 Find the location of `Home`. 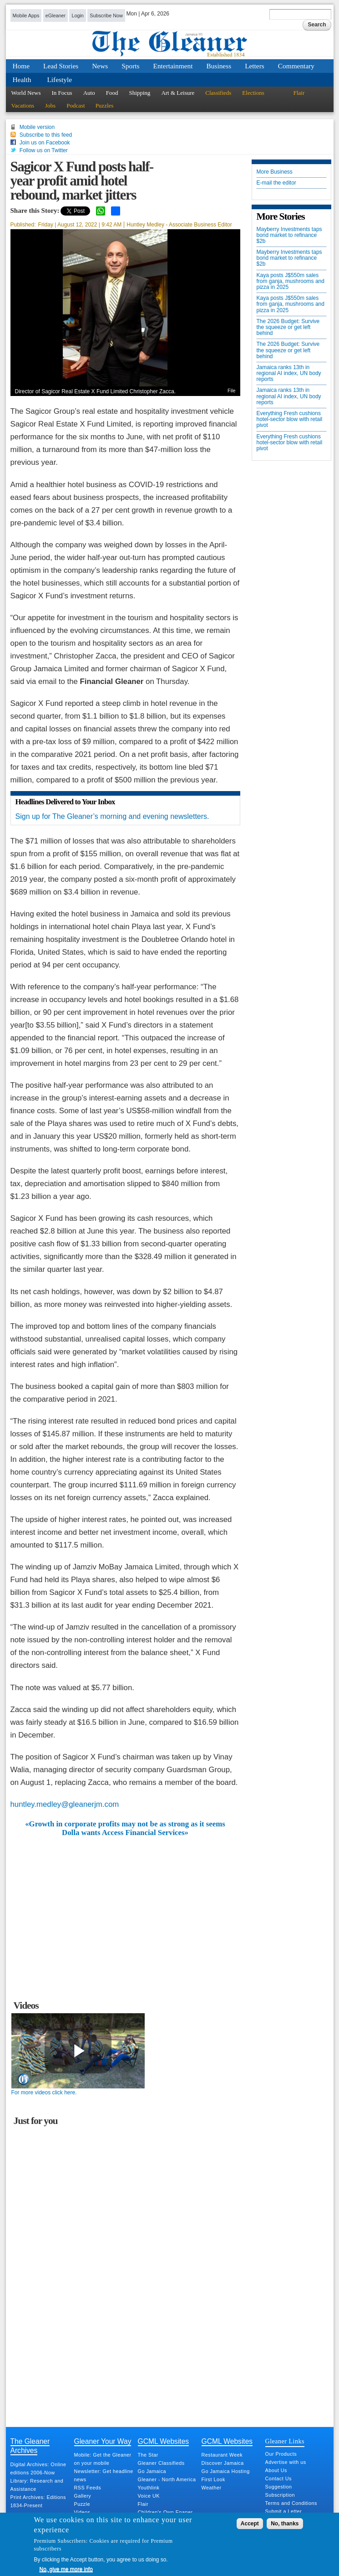

Home is located at coordinates (21, 66).